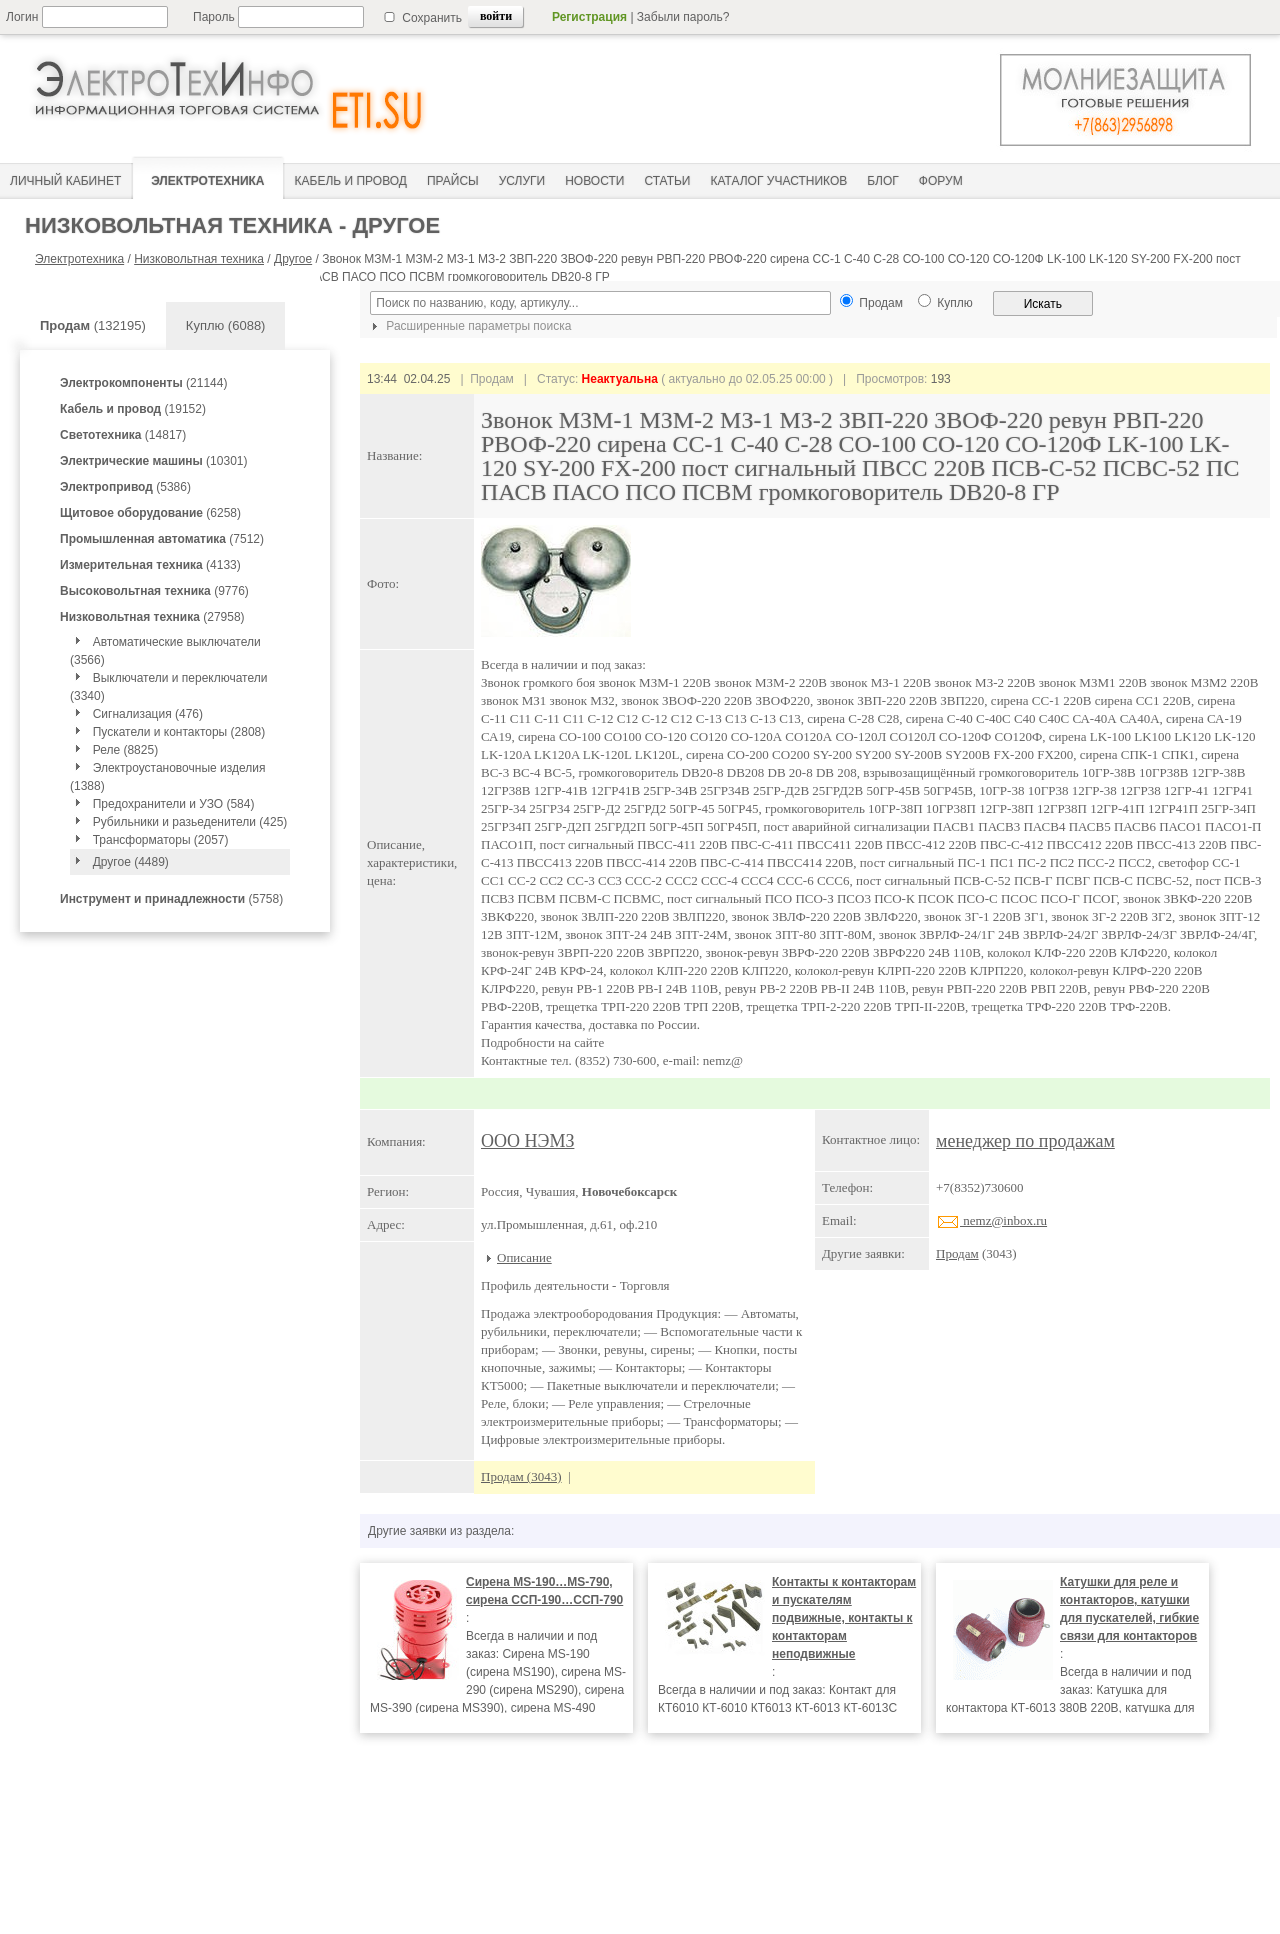  Describe the element at coordinates (190, 822) in the screenshot. I see `Рубильники и разьеденители (425)` at that location.